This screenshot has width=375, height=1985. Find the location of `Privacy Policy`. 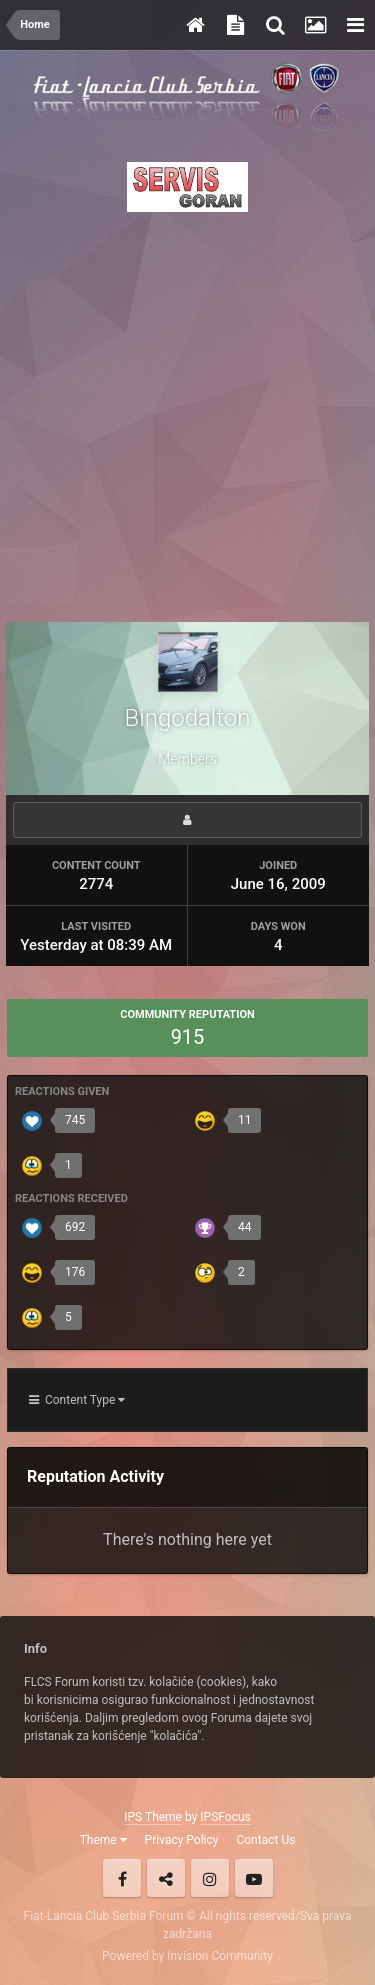

Privacy Policy is located at coordinates (182, 1840).